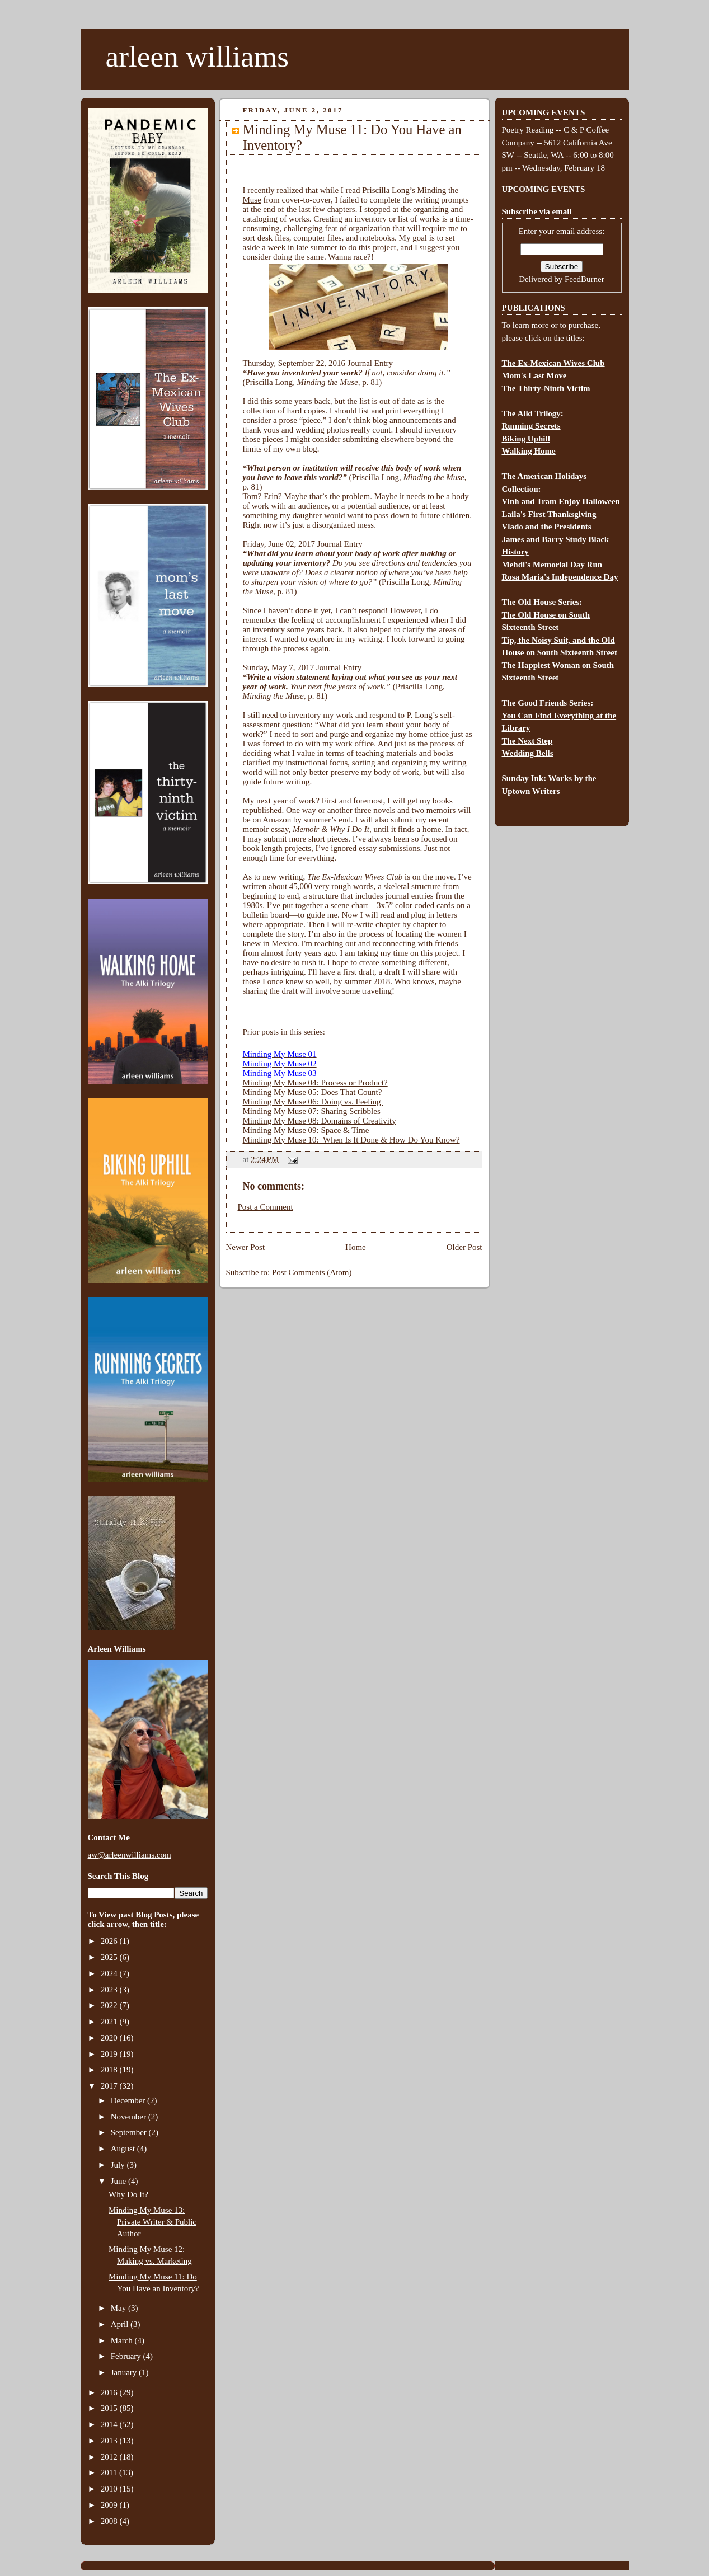 This screenshot has height=2576, width=709. Describe the element at coordinates (529, 450) in the screenshot. I see `Walking Home` at that location.